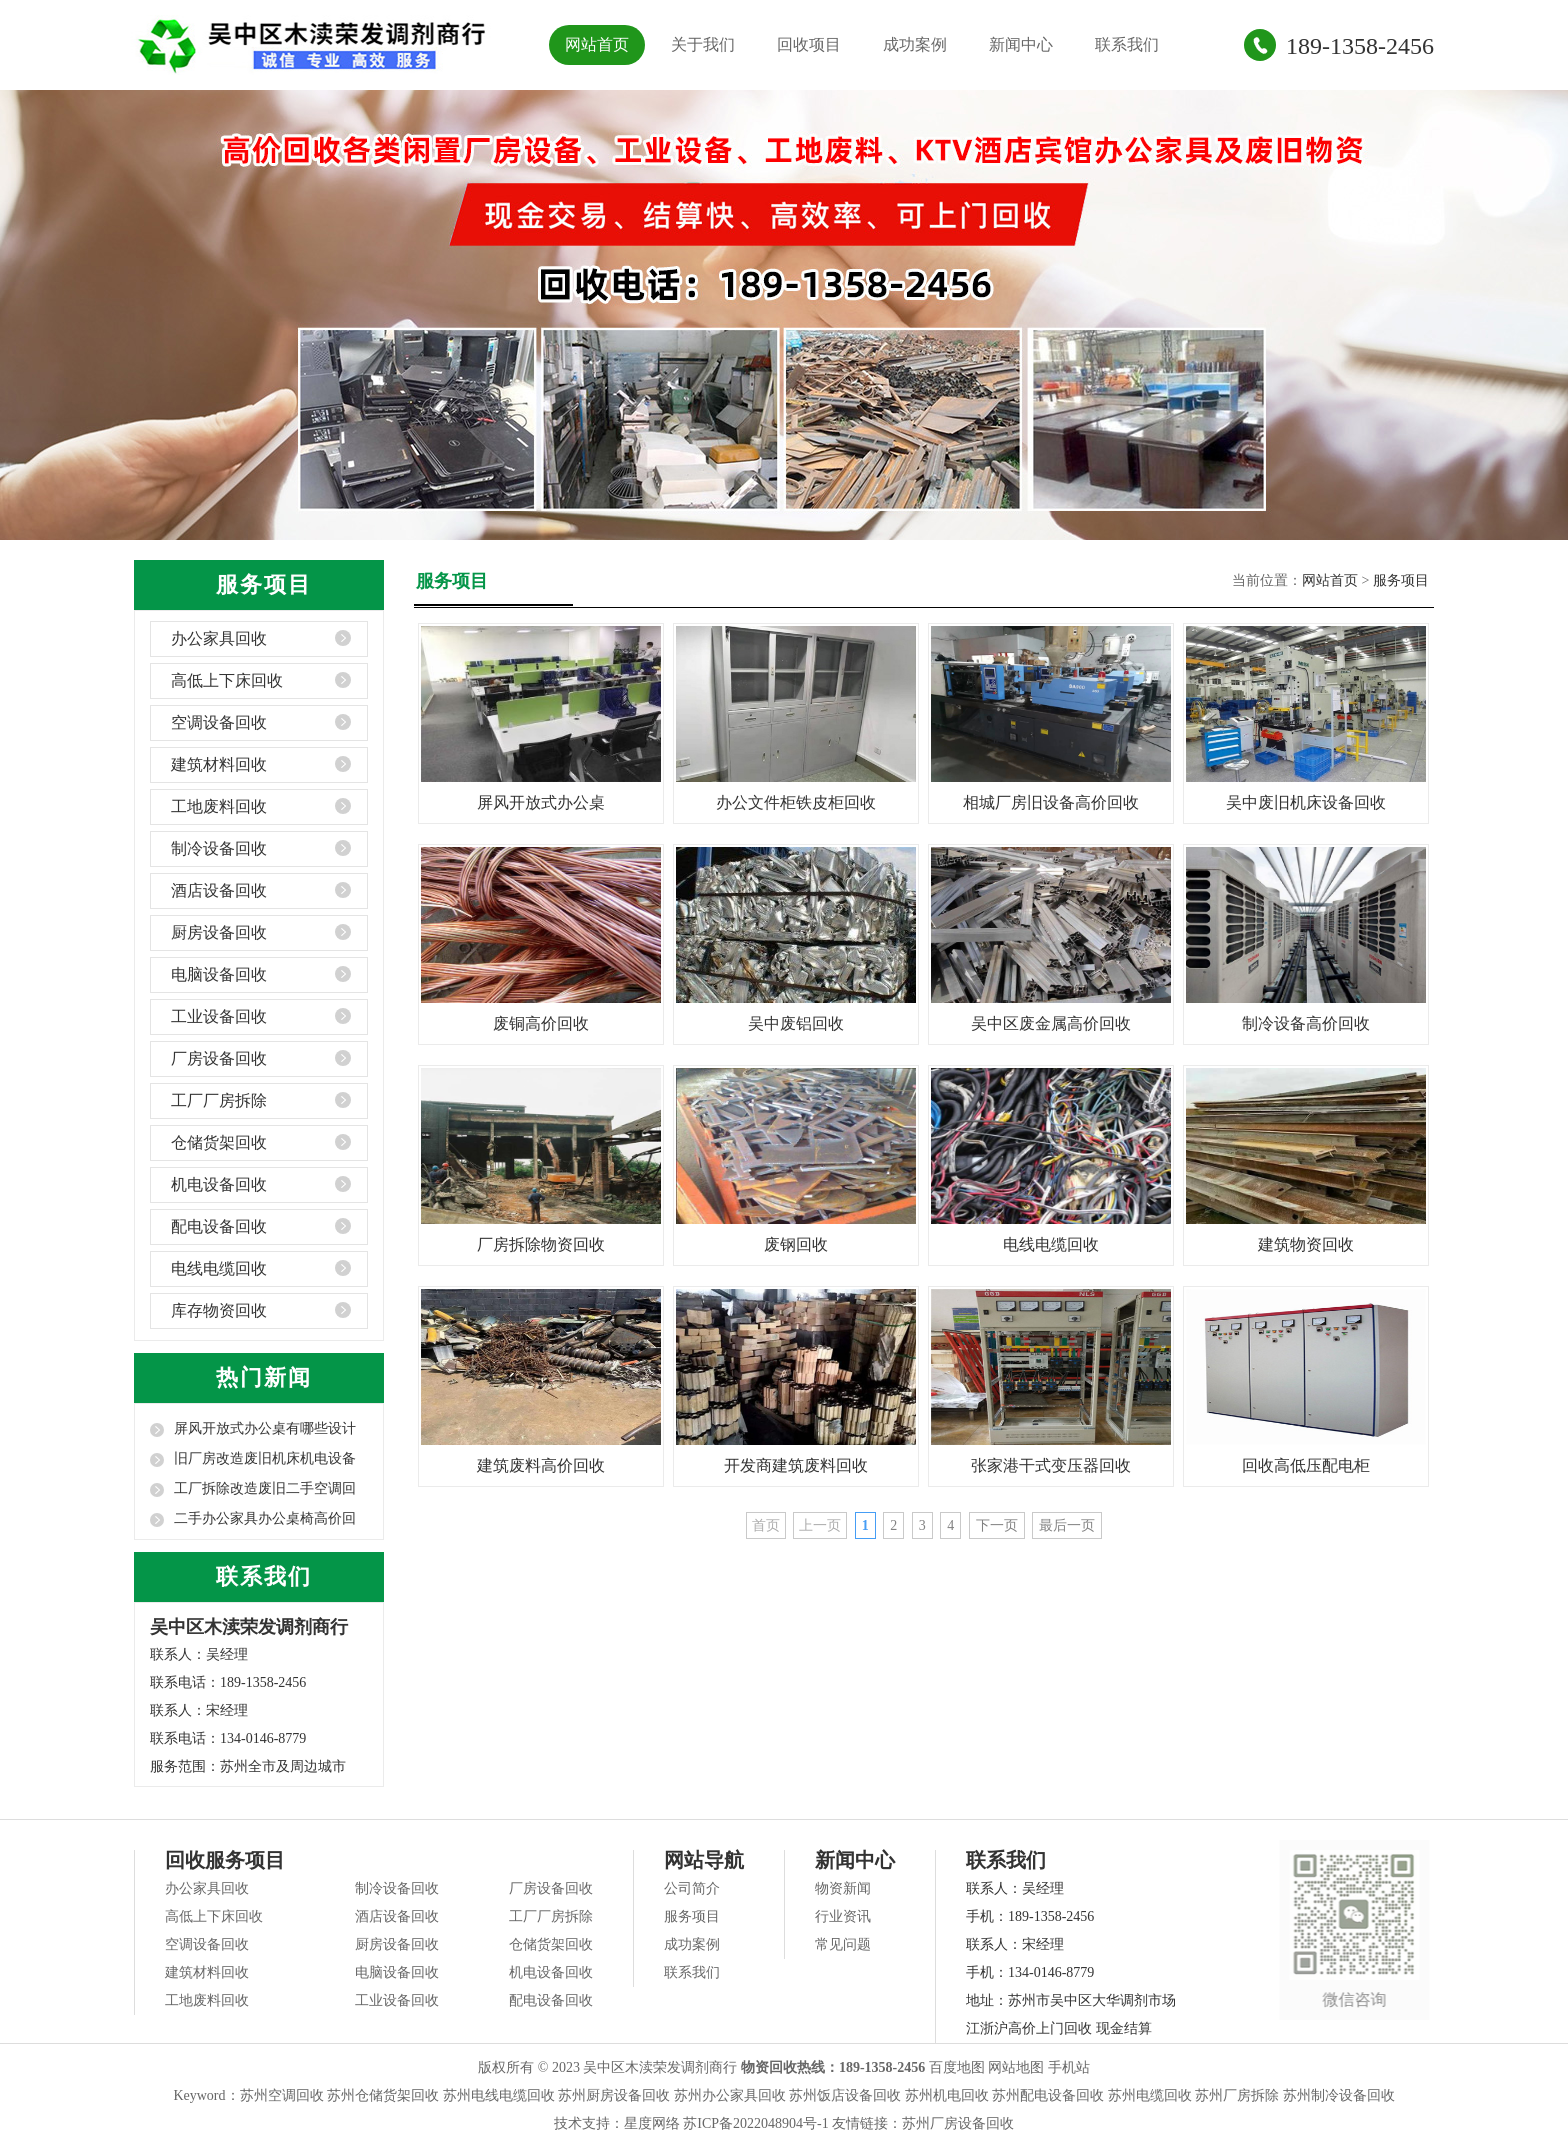 This screenshot has width=1568, height=2138. Describe the element at coordinates (597, 44) in the screenshot. I see `网站首页` at that location.